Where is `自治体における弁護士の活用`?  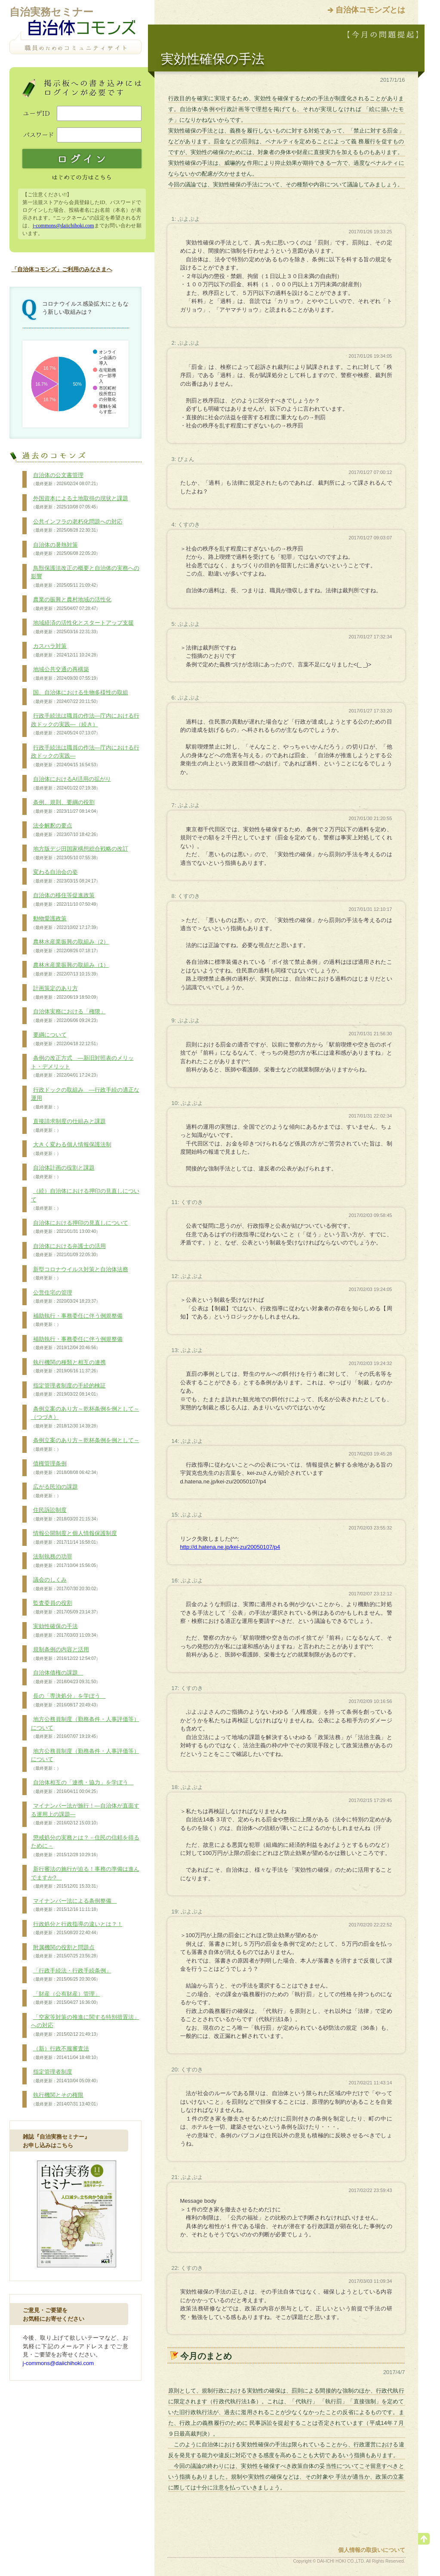 自治体における弁護士の活用 is located at coordinates (68, 1250).